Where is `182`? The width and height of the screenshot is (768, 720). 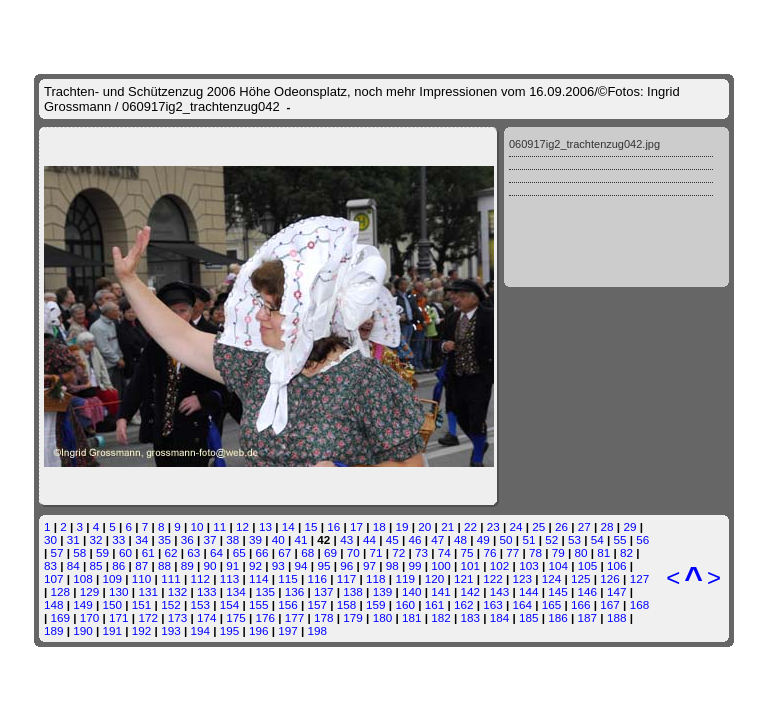 182 is located at coordinates (441, 617).